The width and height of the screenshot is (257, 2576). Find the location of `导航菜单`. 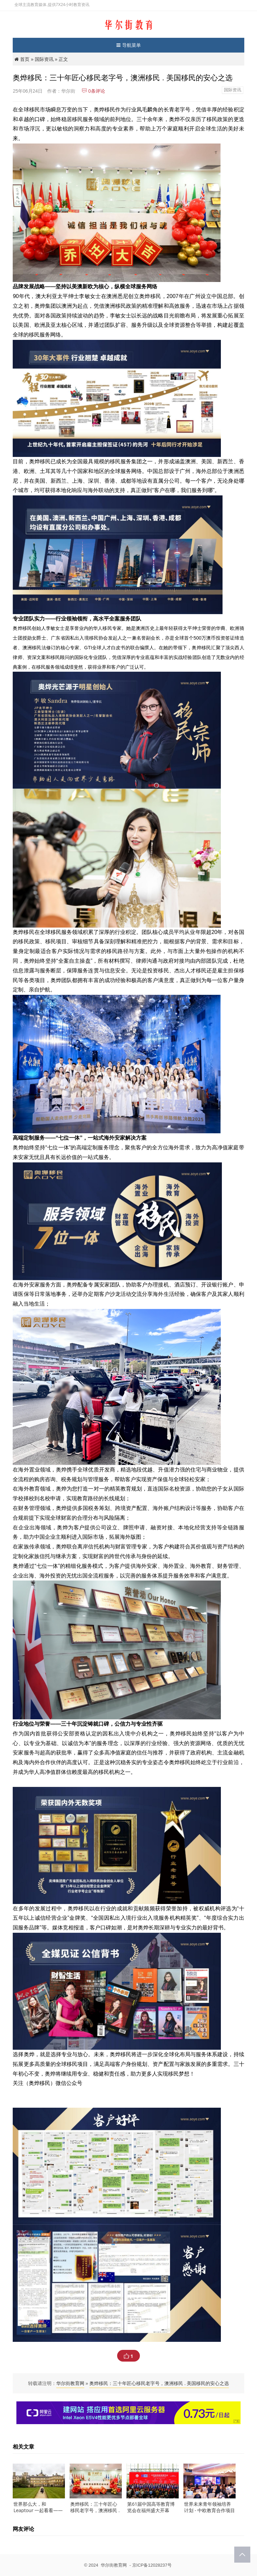

导航菜单 is located at coordinates (128, 45).